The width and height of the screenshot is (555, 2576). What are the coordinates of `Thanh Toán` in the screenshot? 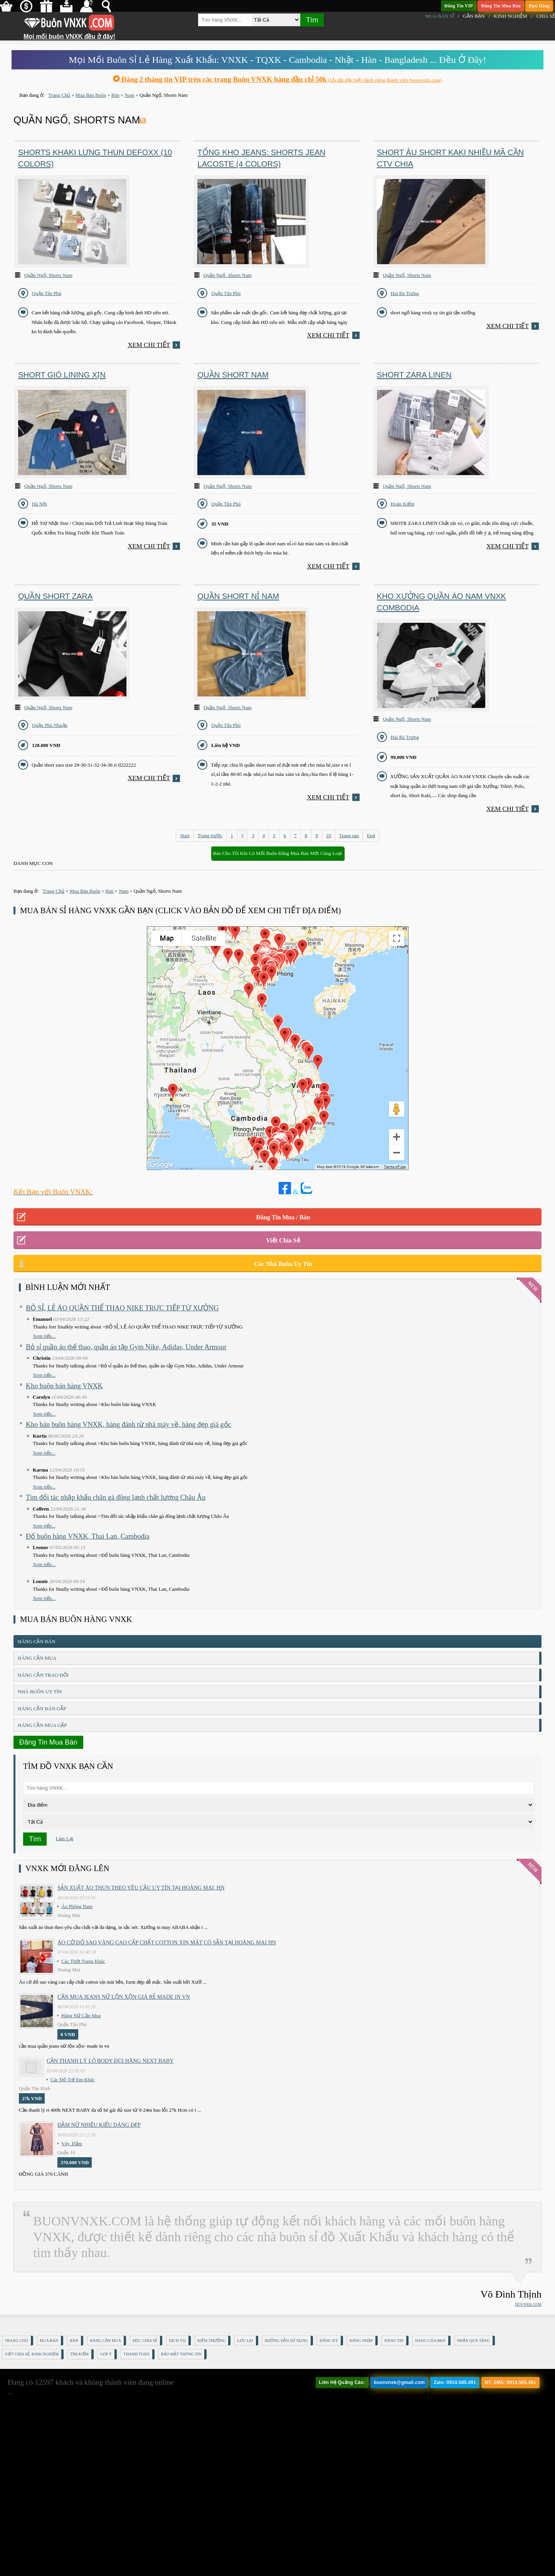 It's located at (136, 2354).